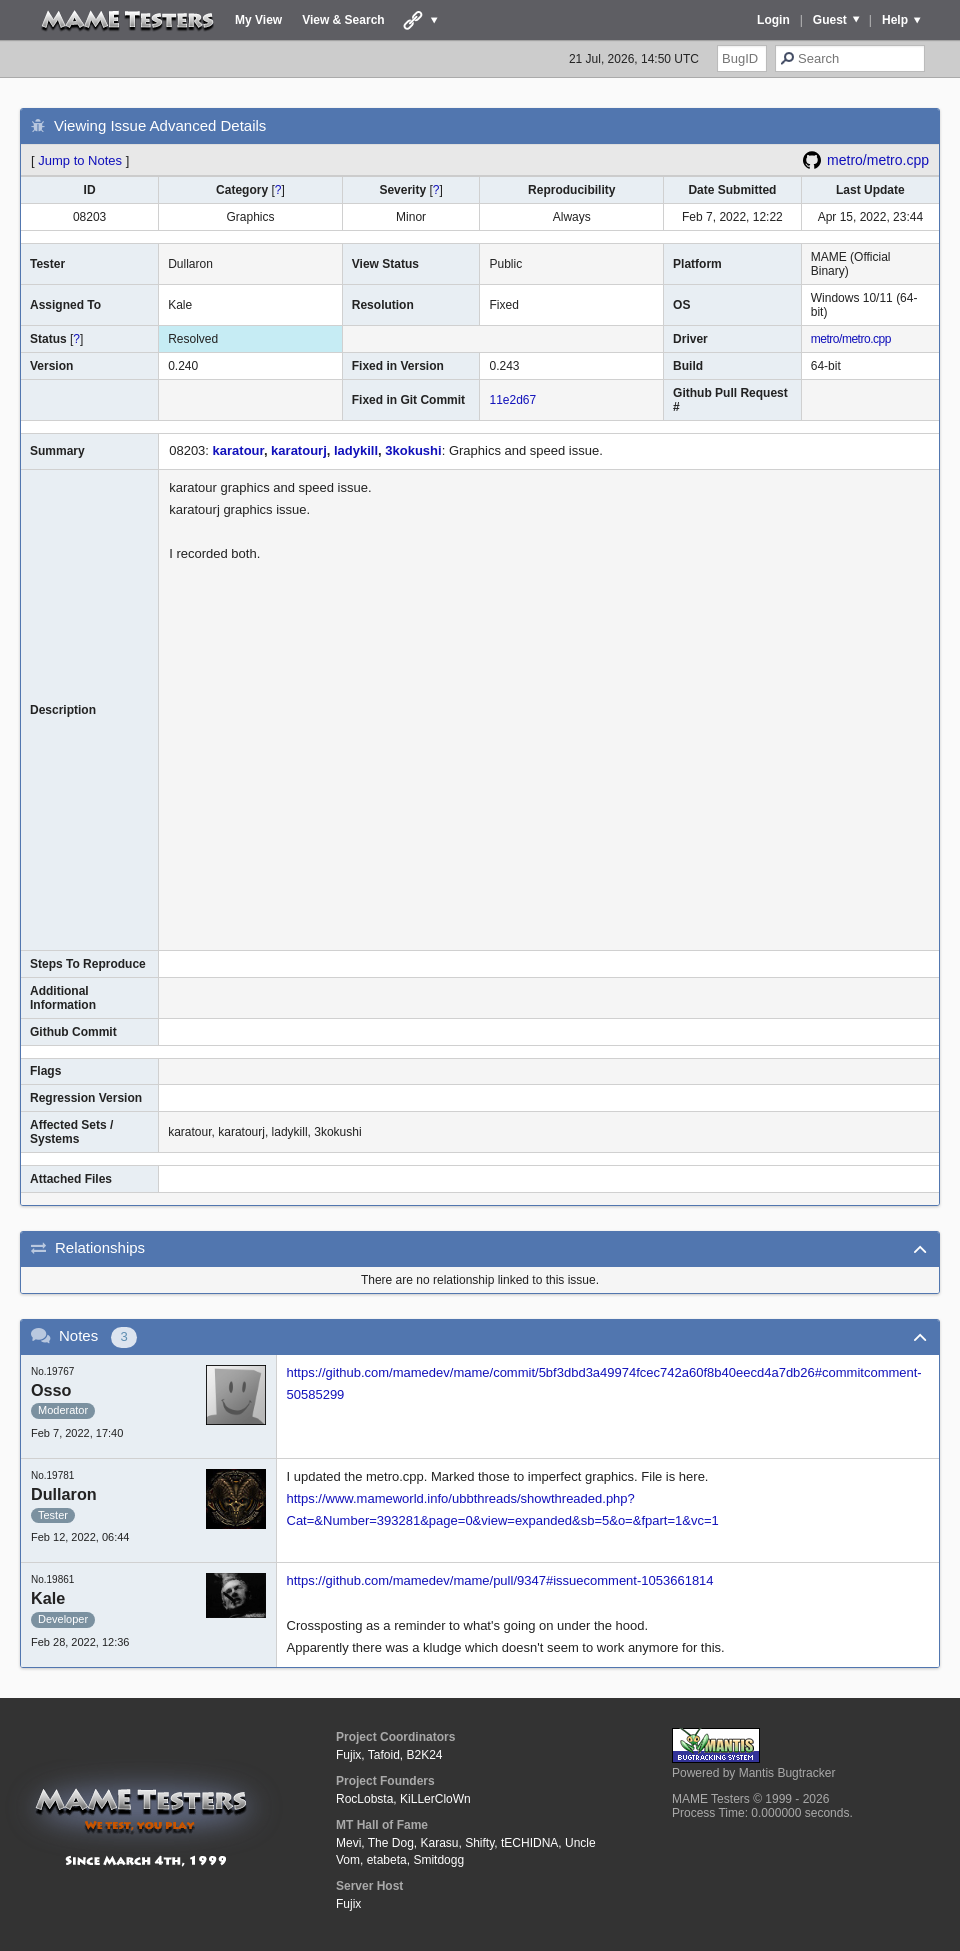 Image resolution: width=960 pixels, height=1951 pixels. Describe the element at coordinates (413, 450) in the screenshot. I see `3kokushi` at that location.